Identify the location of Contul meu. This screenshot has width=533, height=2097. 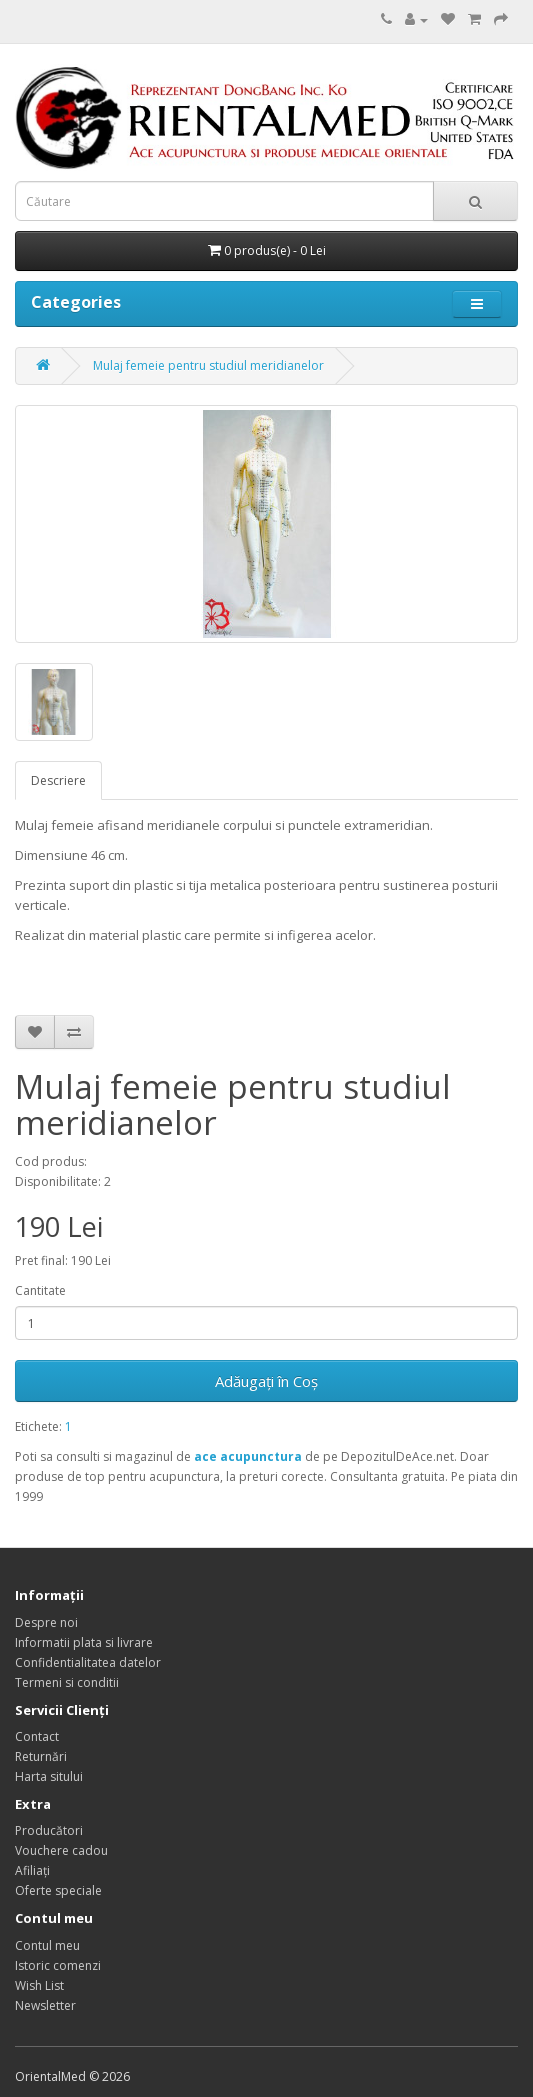
(47, 1945).